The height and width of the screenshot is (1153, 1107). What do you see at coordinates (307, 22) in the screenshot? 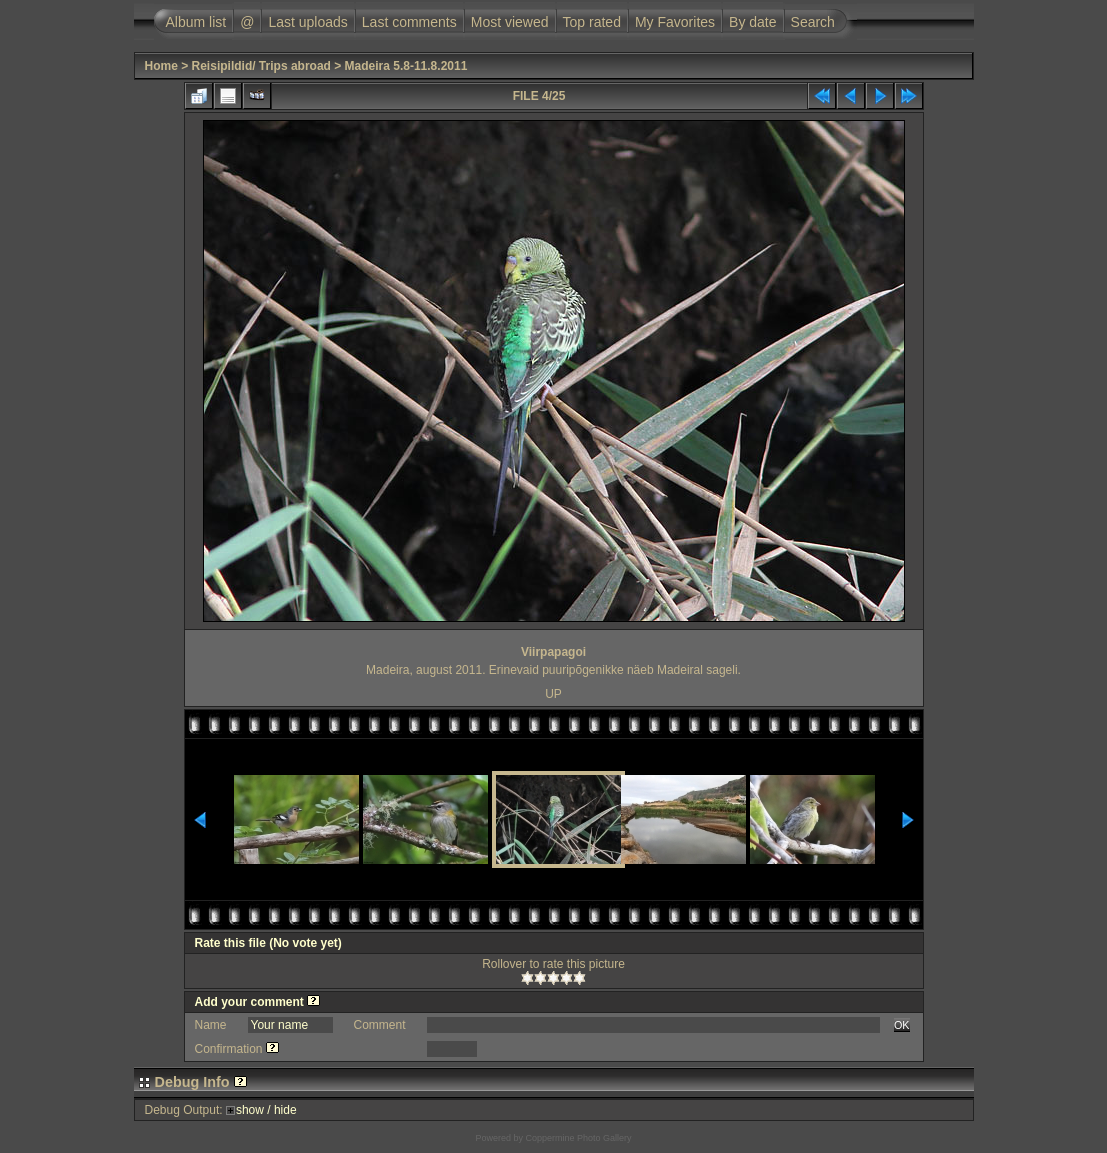
I see `Last uploads` at bounding box center [307, 22].